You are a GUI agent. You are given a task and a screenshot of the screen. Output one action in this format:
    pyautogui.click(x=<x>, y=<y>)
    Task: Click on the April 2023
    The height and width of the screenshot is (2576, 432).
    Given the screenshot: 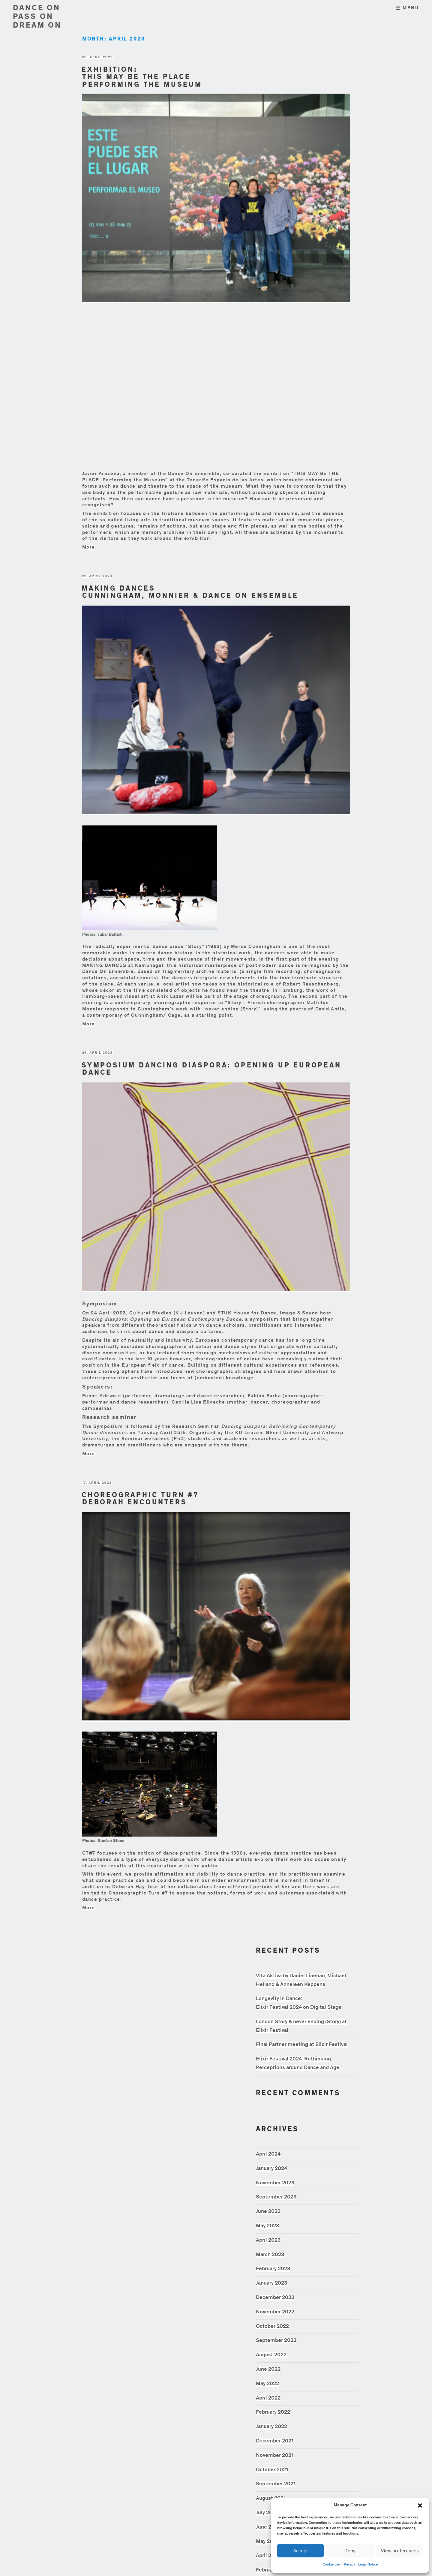 What is the action you would take?
    pyautogui.click(x=268, y=2240)
    